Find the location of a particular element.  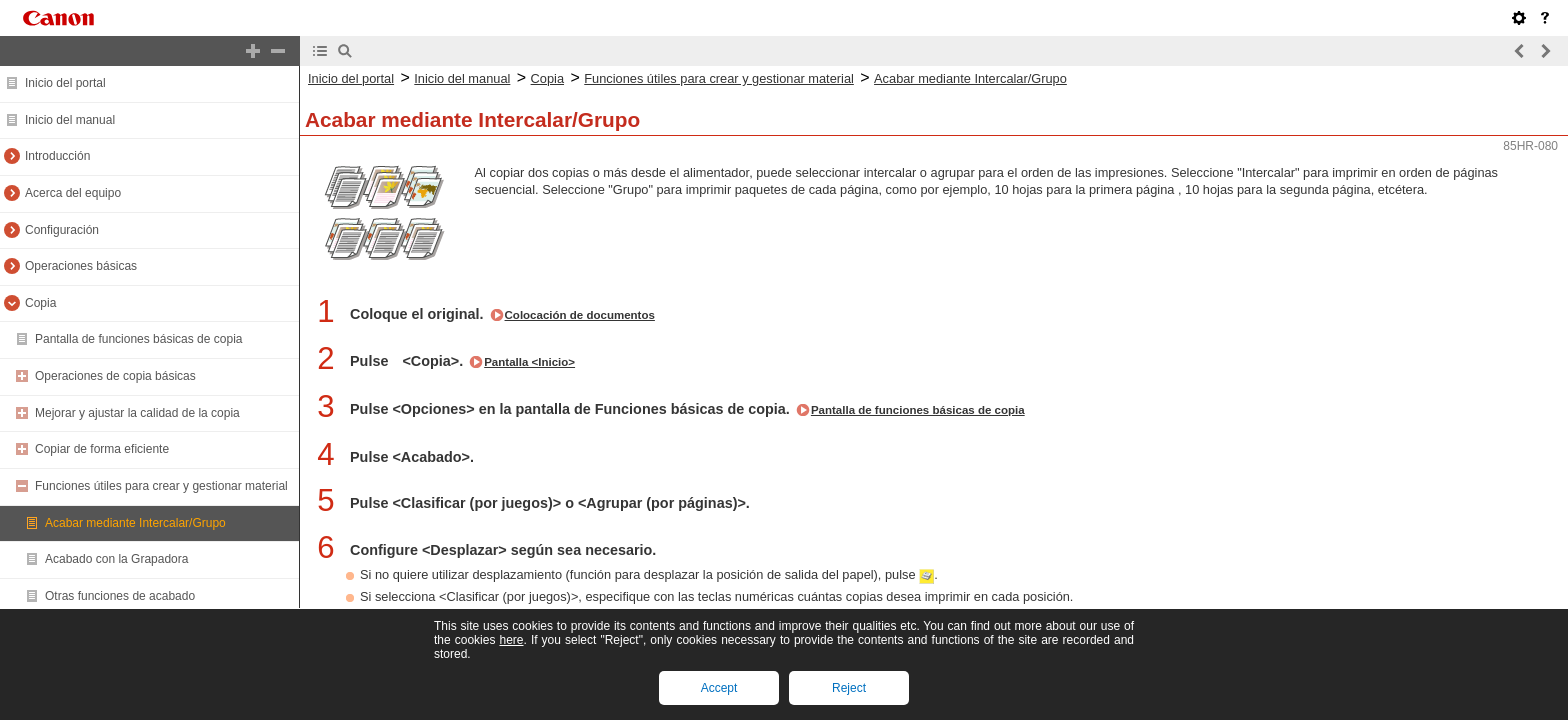

Inicio del manual is located at coordinates (70, 120).